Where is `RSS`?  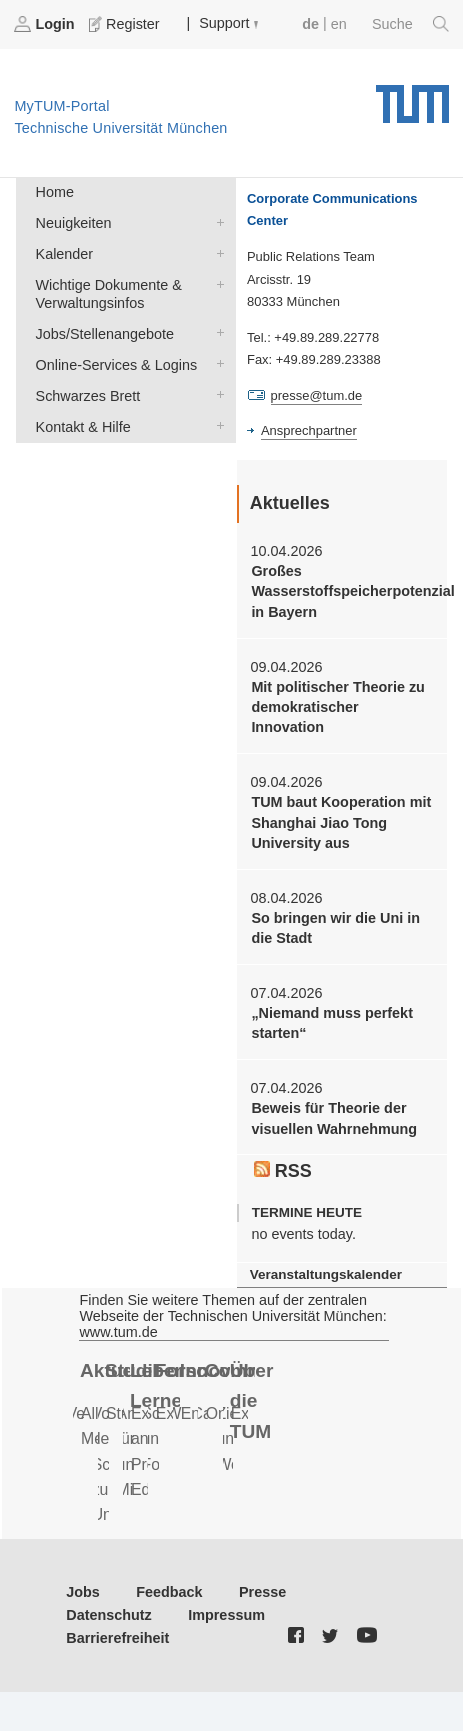
RSS is located at coordinates (283, 1171).